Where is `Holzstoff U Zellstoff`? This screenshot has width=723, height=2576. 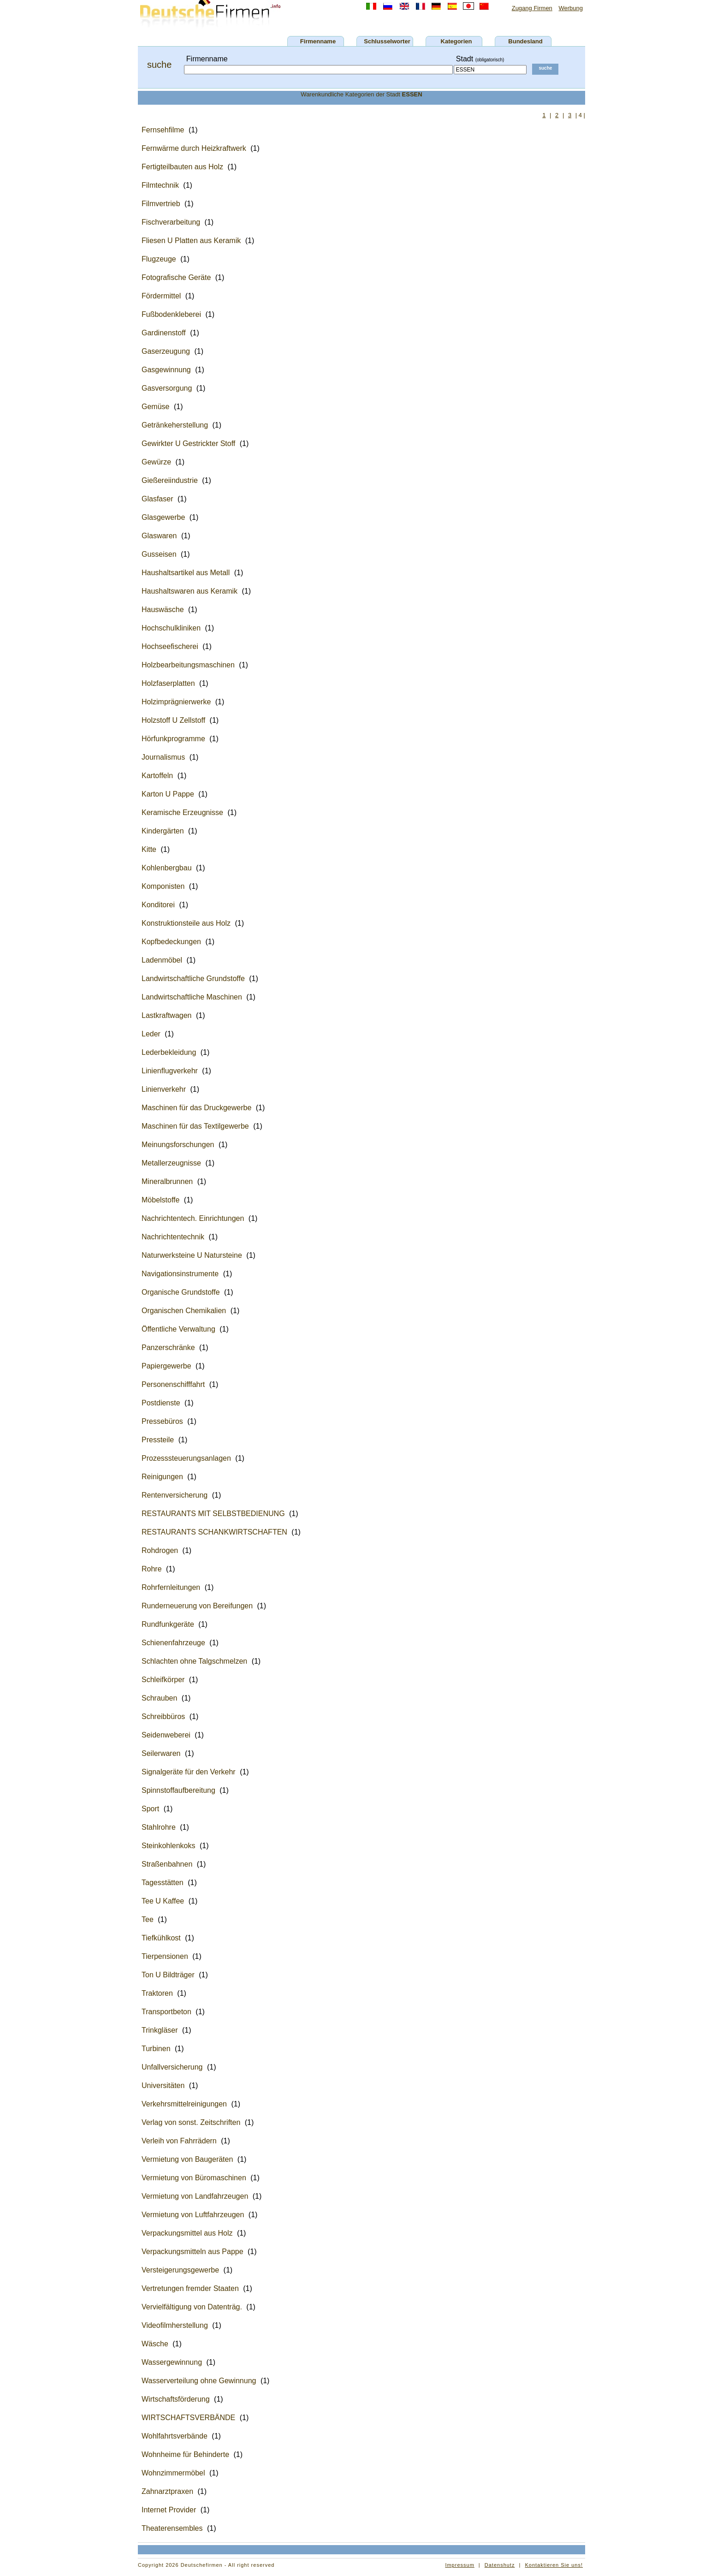 Holzstoff U Zellstoff is located at coordinates (173, 720).